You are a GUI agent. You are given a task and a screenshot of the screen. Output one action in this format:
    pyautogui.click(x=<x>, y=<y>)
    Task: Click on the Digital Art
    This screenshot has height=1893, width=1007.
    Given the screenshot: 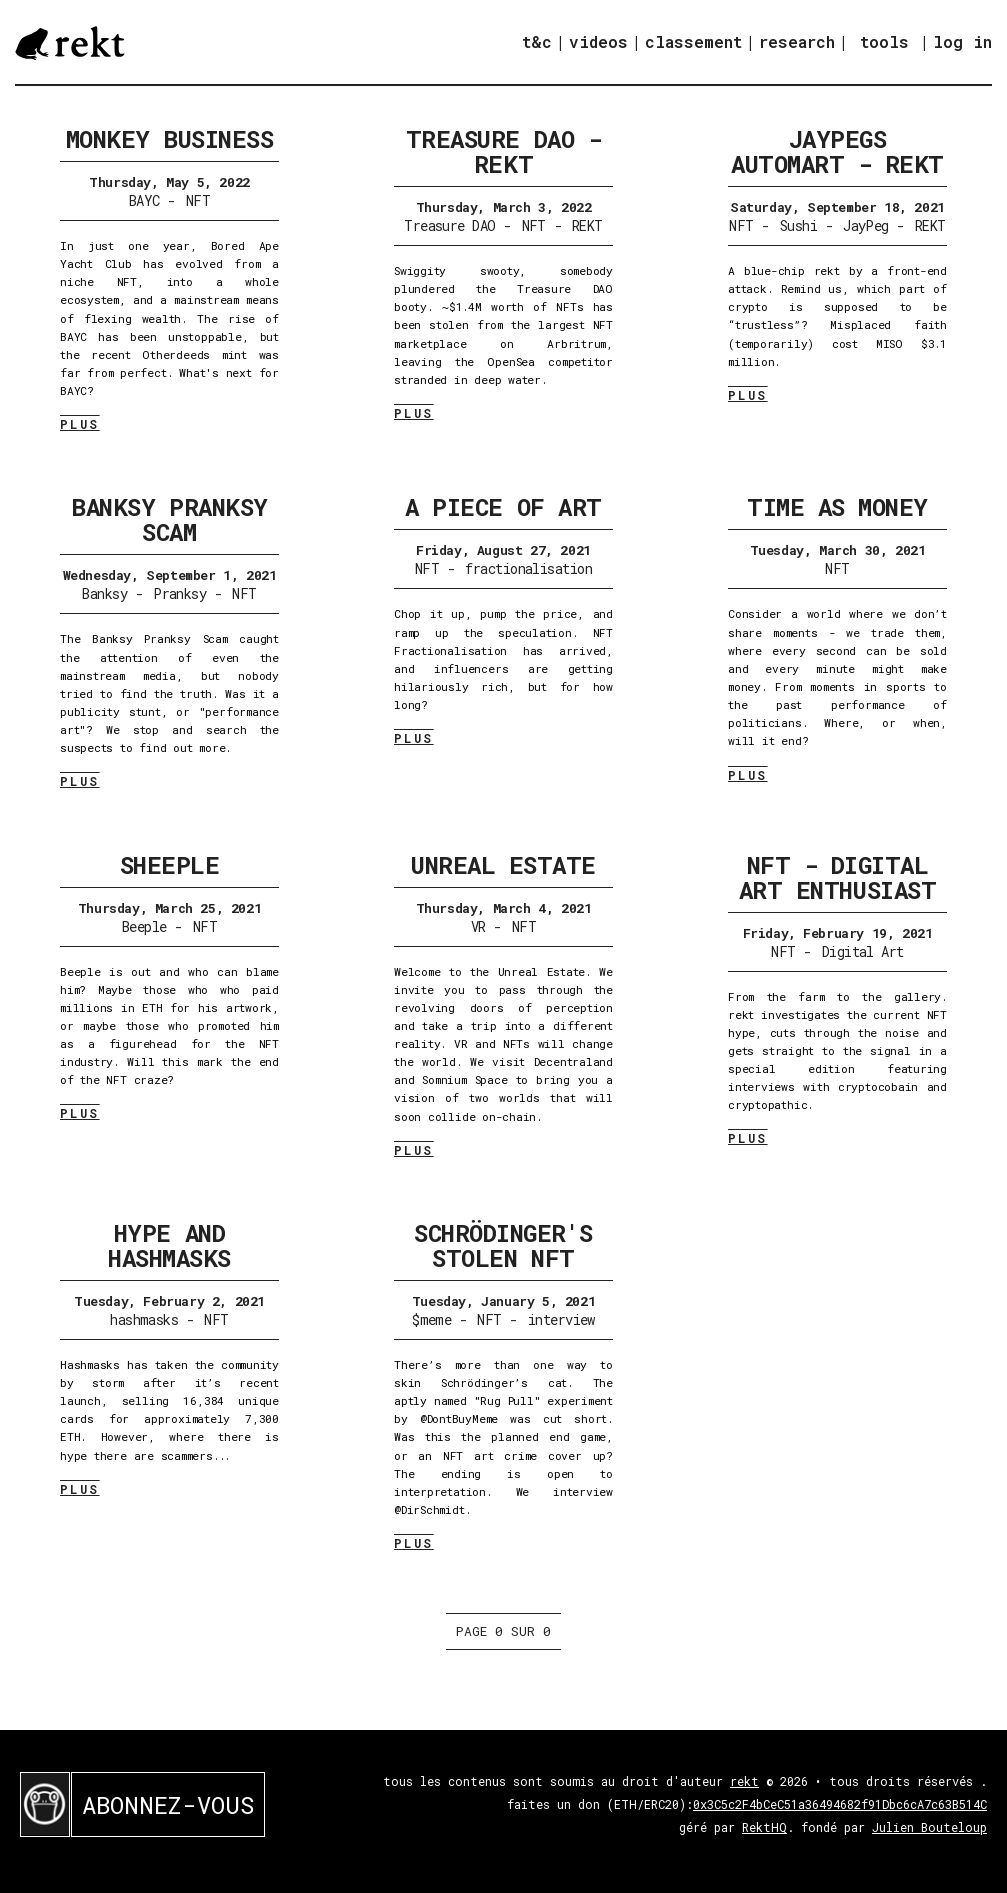 What is the action you would take?
    pyautogui.click(x=863, y=951)
    